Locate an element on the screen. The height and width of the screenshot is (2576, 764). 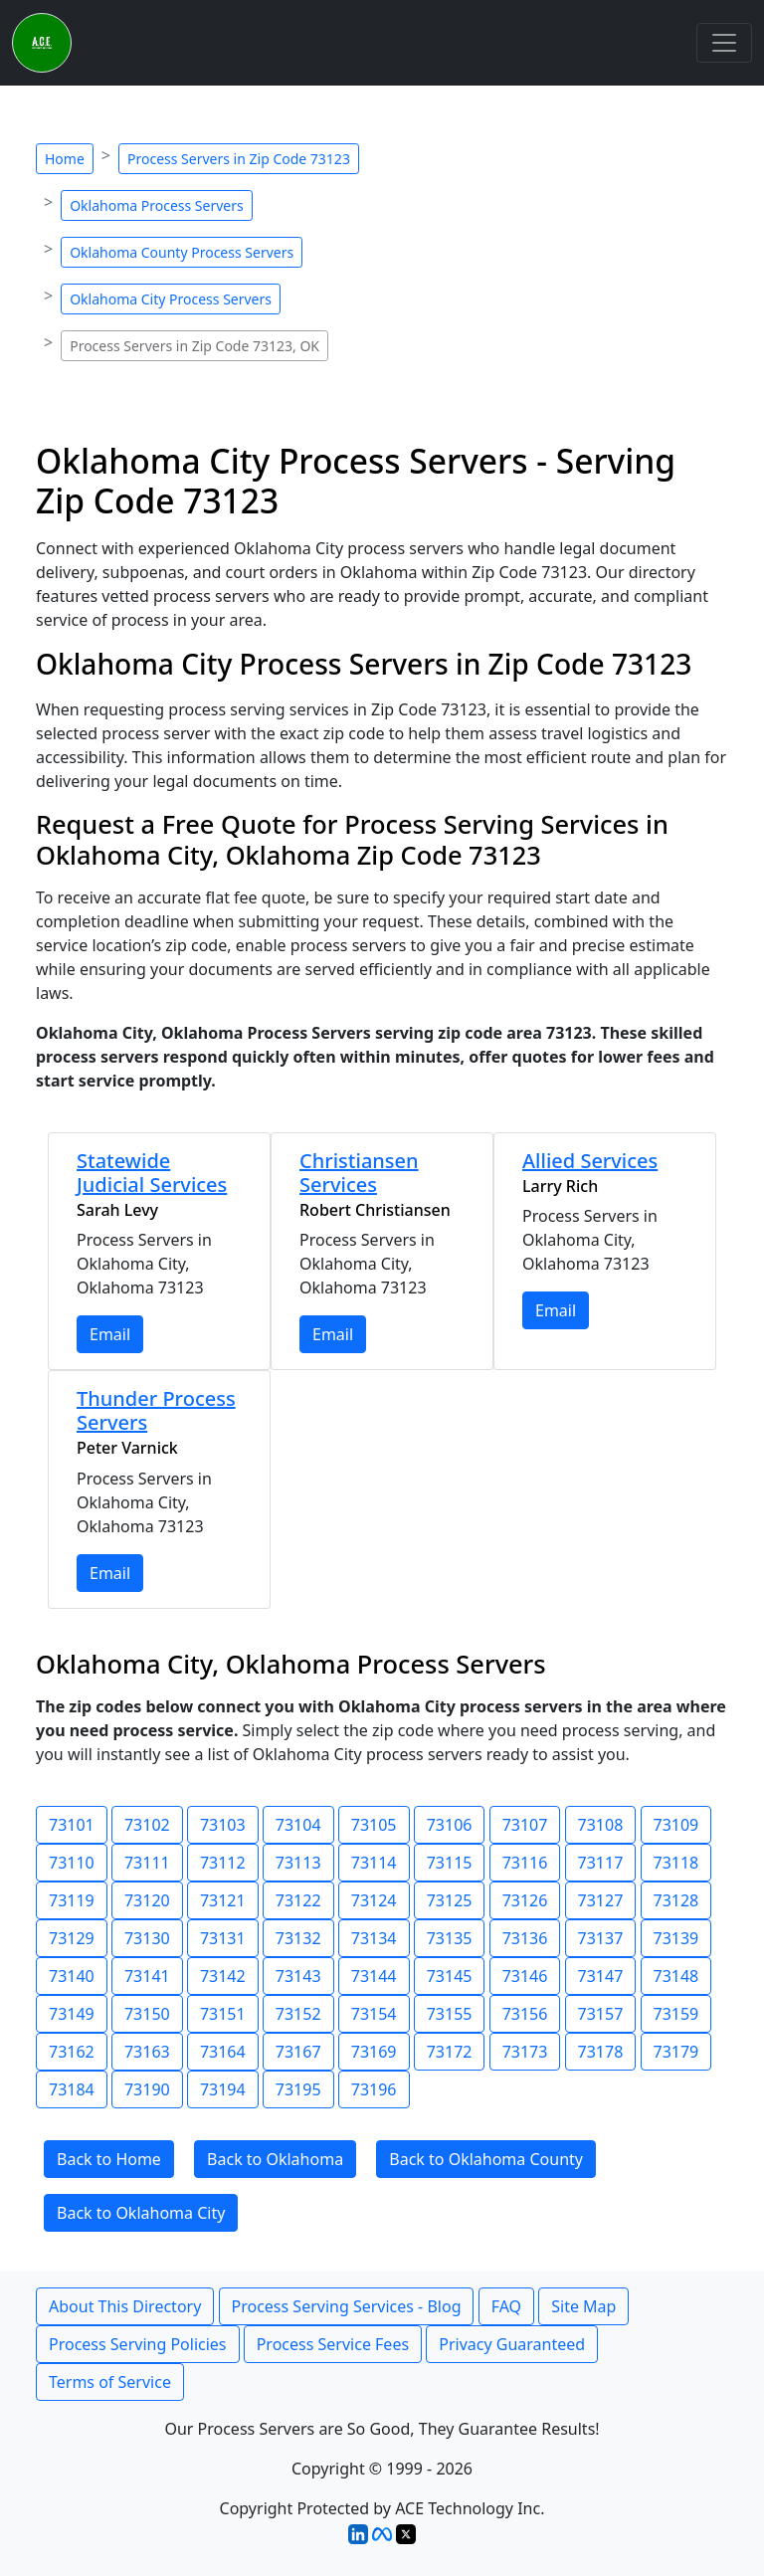
73162 is located at coordinates (72, 2052).